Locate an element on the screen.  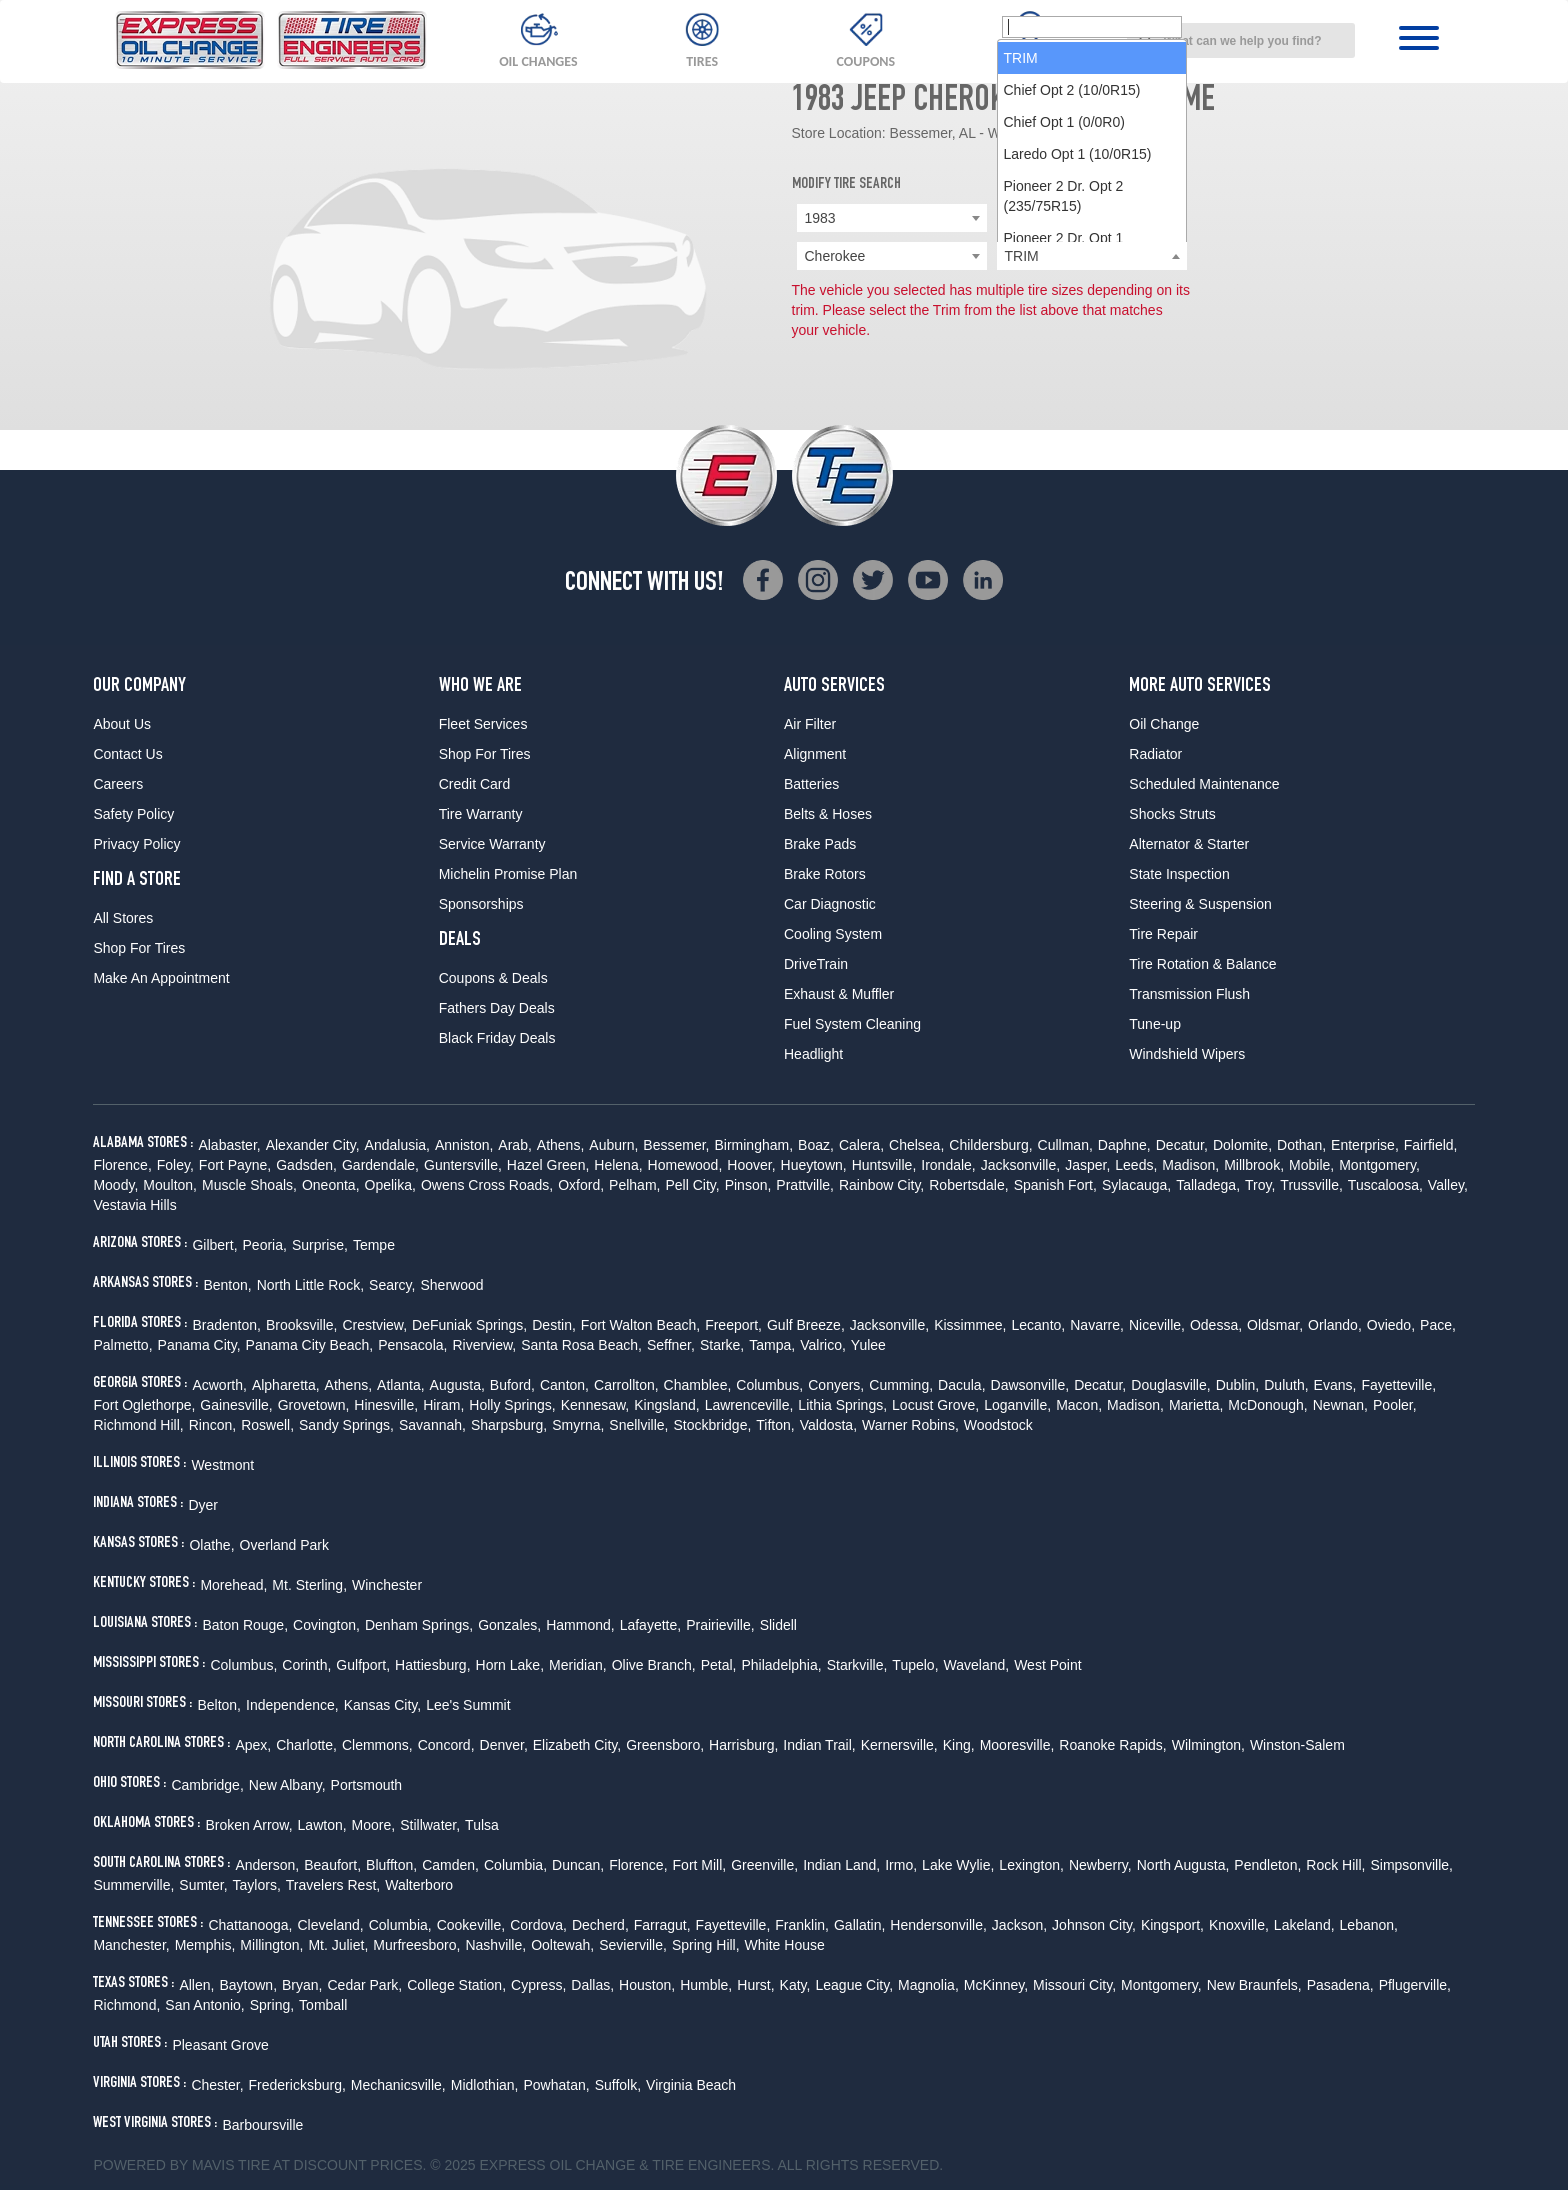
Hiram, is located at coordinates (443, 1405).